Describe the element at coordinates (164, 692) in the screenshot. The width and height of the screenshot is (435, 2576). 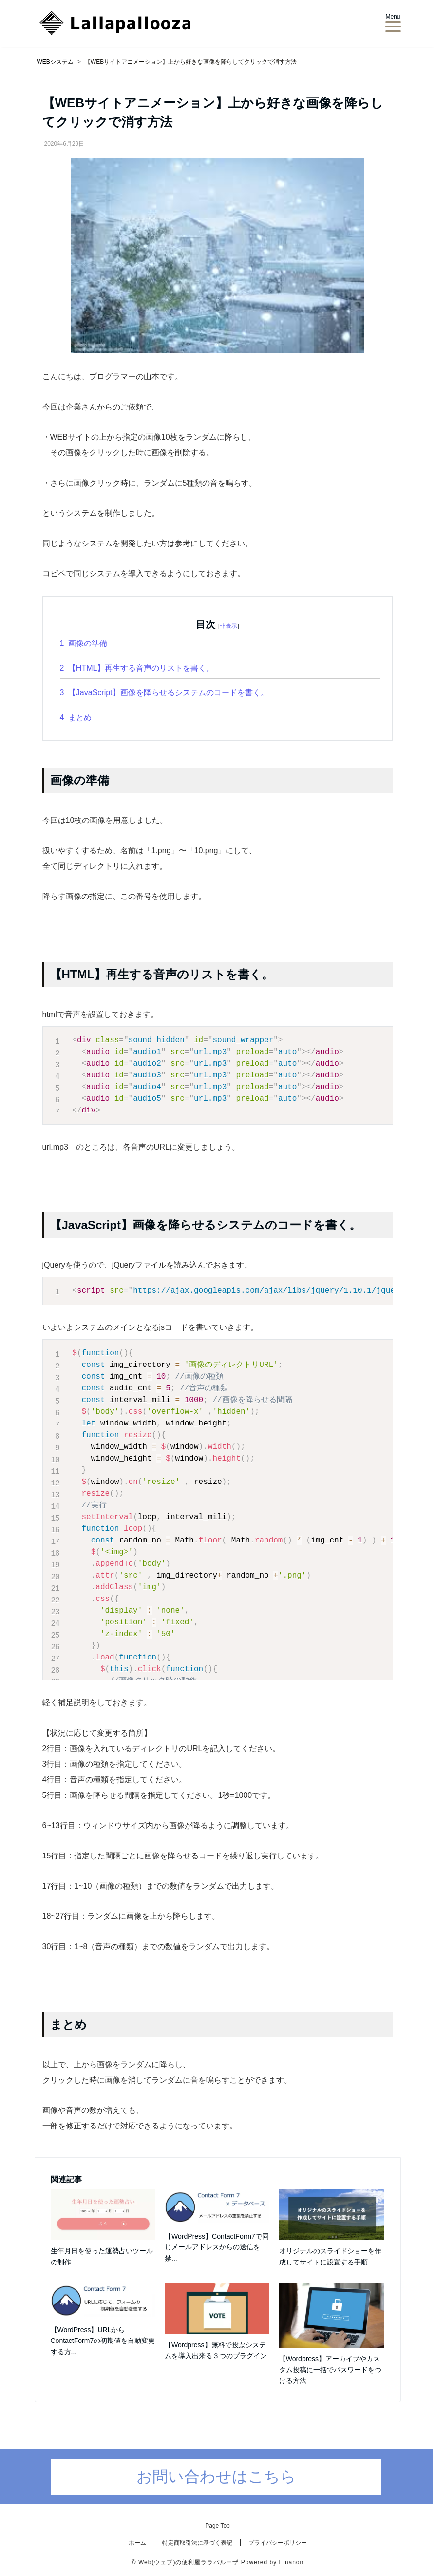
I see `【JavaScript】画像を降らせるシステムのコードを書く。` at that location.